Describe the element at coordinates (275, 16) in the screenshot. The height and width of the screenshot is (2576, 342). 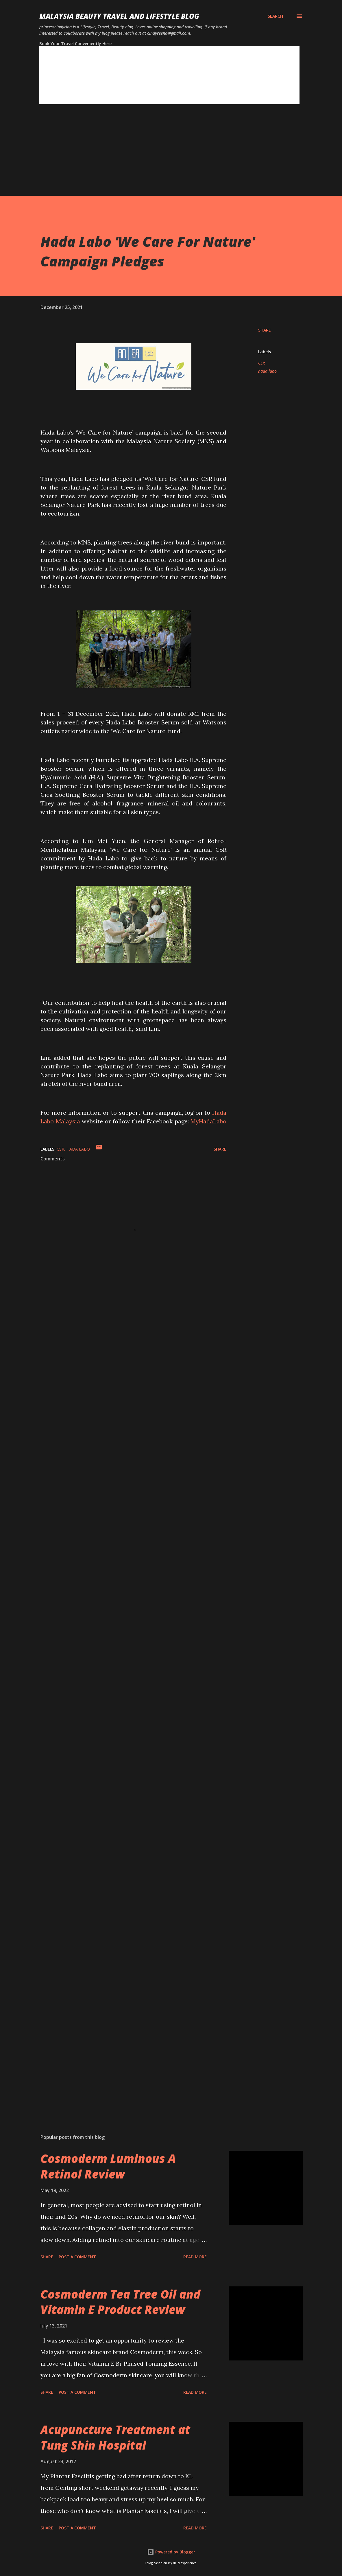
I see `[Search]` at that location.